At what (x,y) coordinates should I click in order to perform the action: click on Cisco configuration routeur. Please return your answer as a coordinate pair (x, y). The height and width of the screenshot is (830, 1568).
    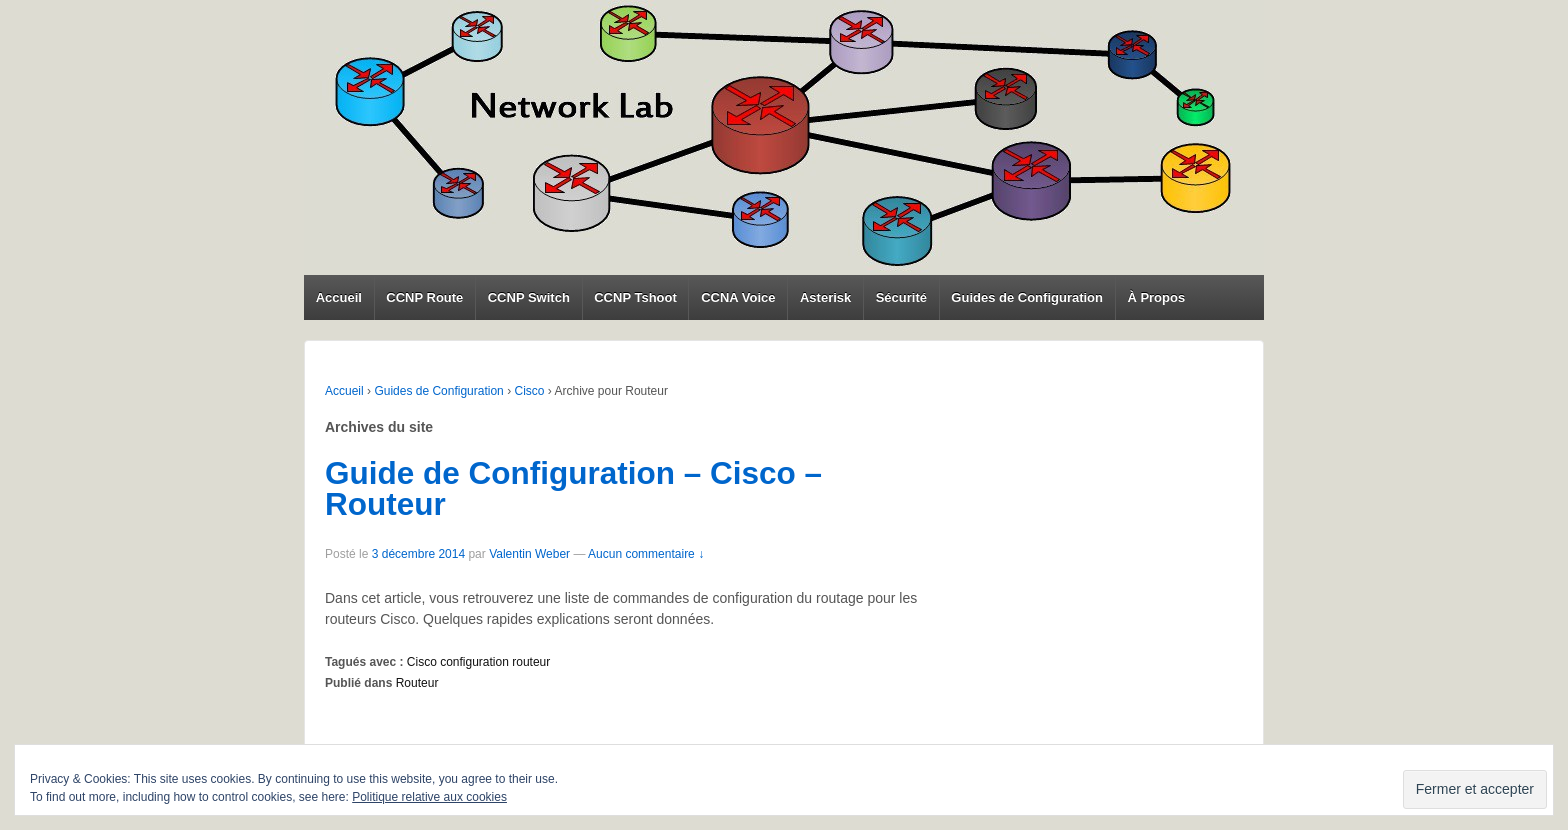
    Looking at the image, I should click on (478, 662).